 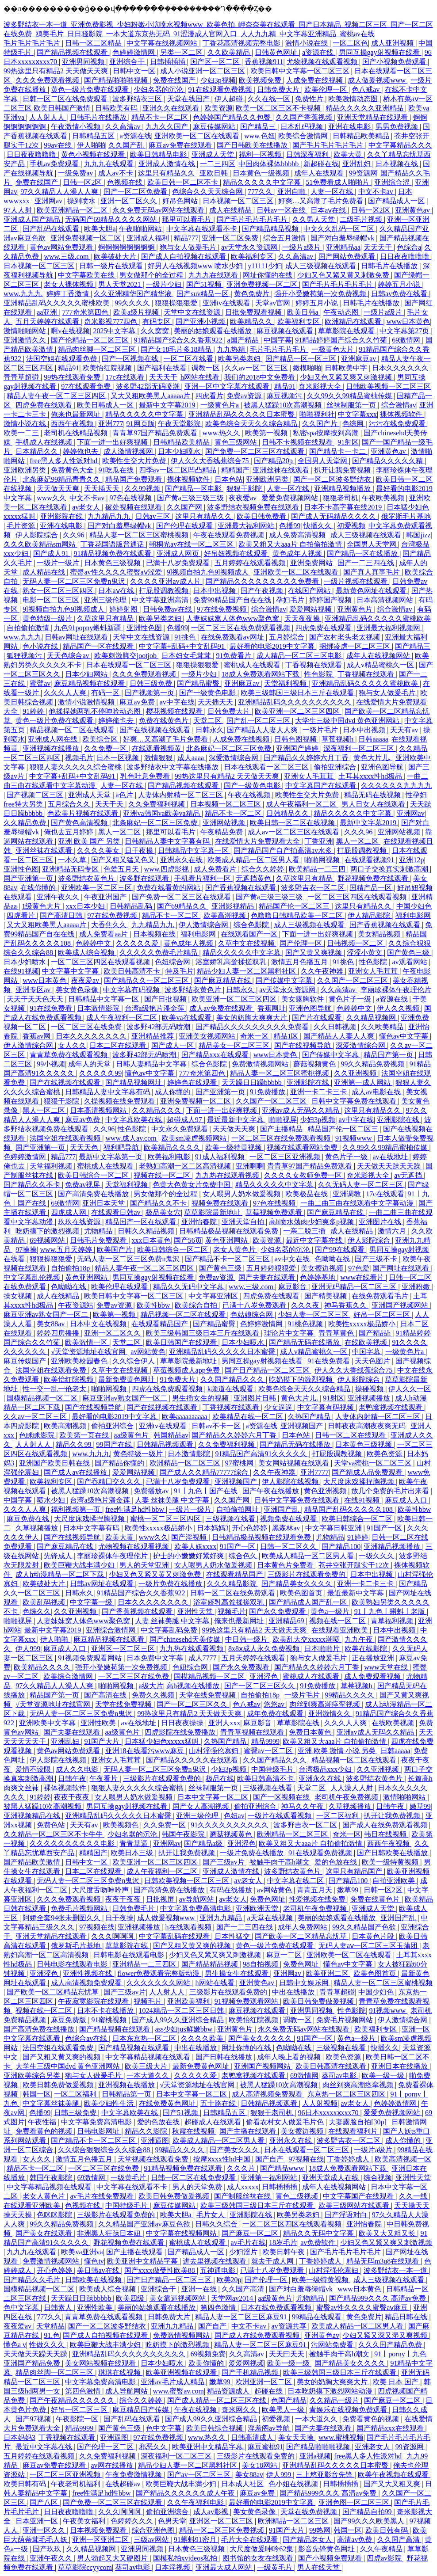 What do you see at coordinates (333, 479) in the screenshot?
I see `国产一区二区波多野结衣` at bounding box center [333, 479].